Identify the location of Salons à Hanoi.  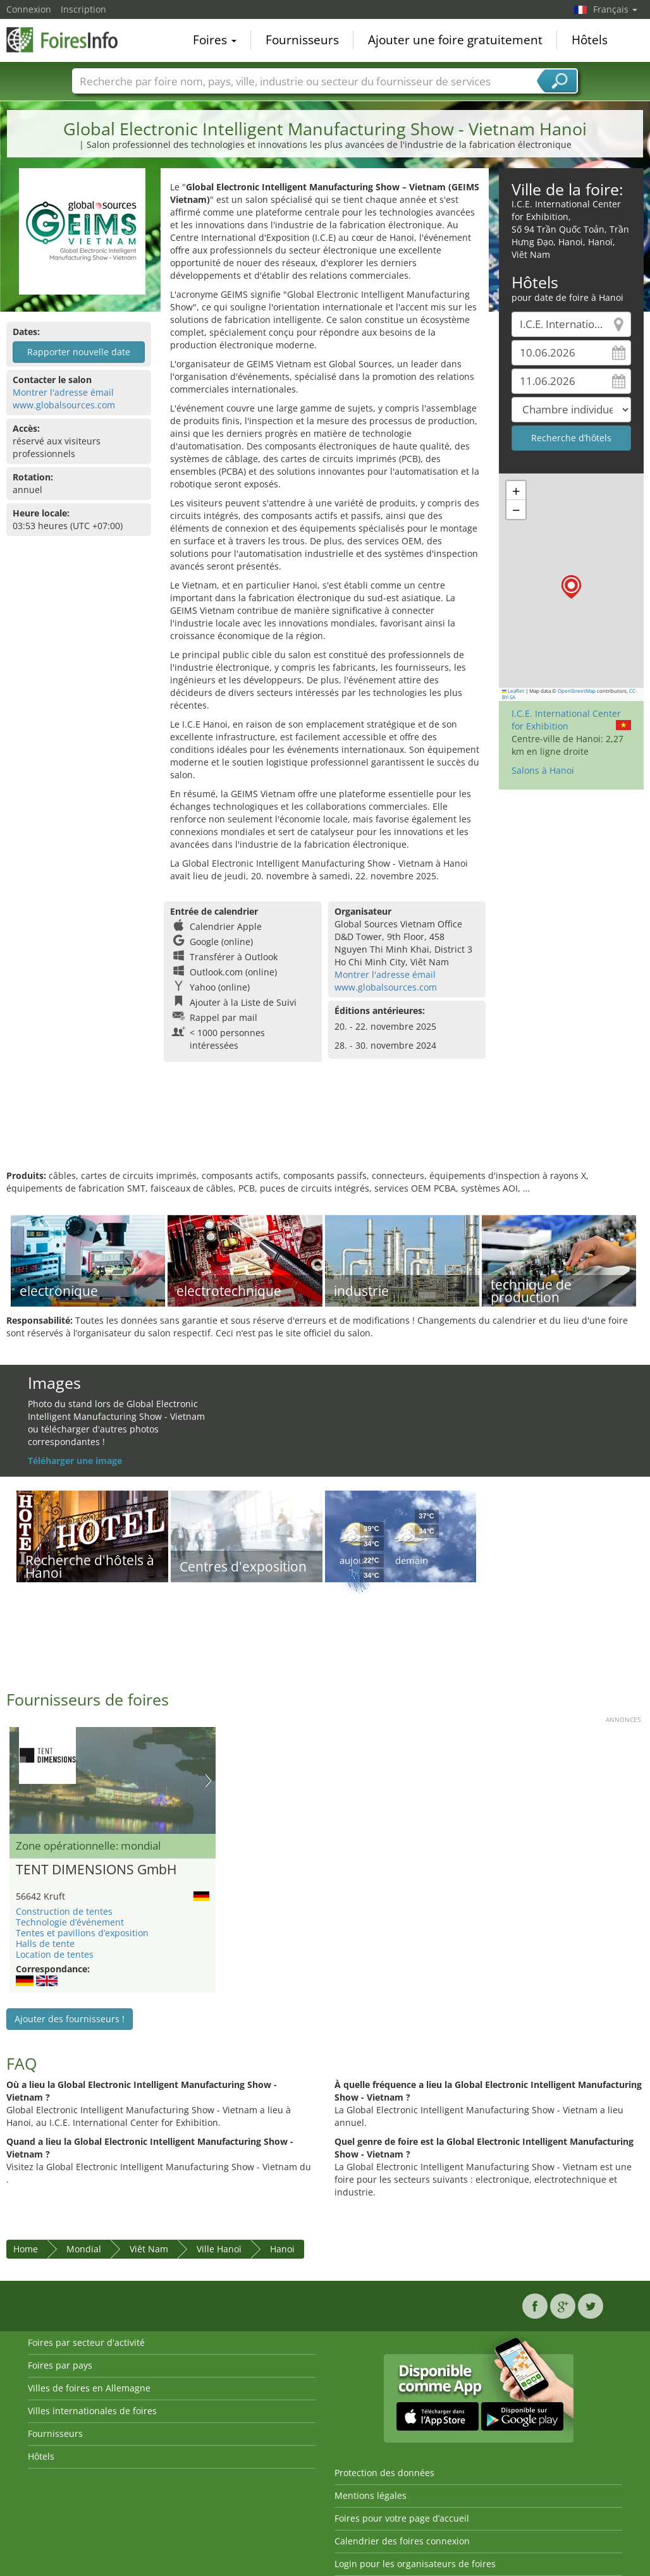
(543, 770).